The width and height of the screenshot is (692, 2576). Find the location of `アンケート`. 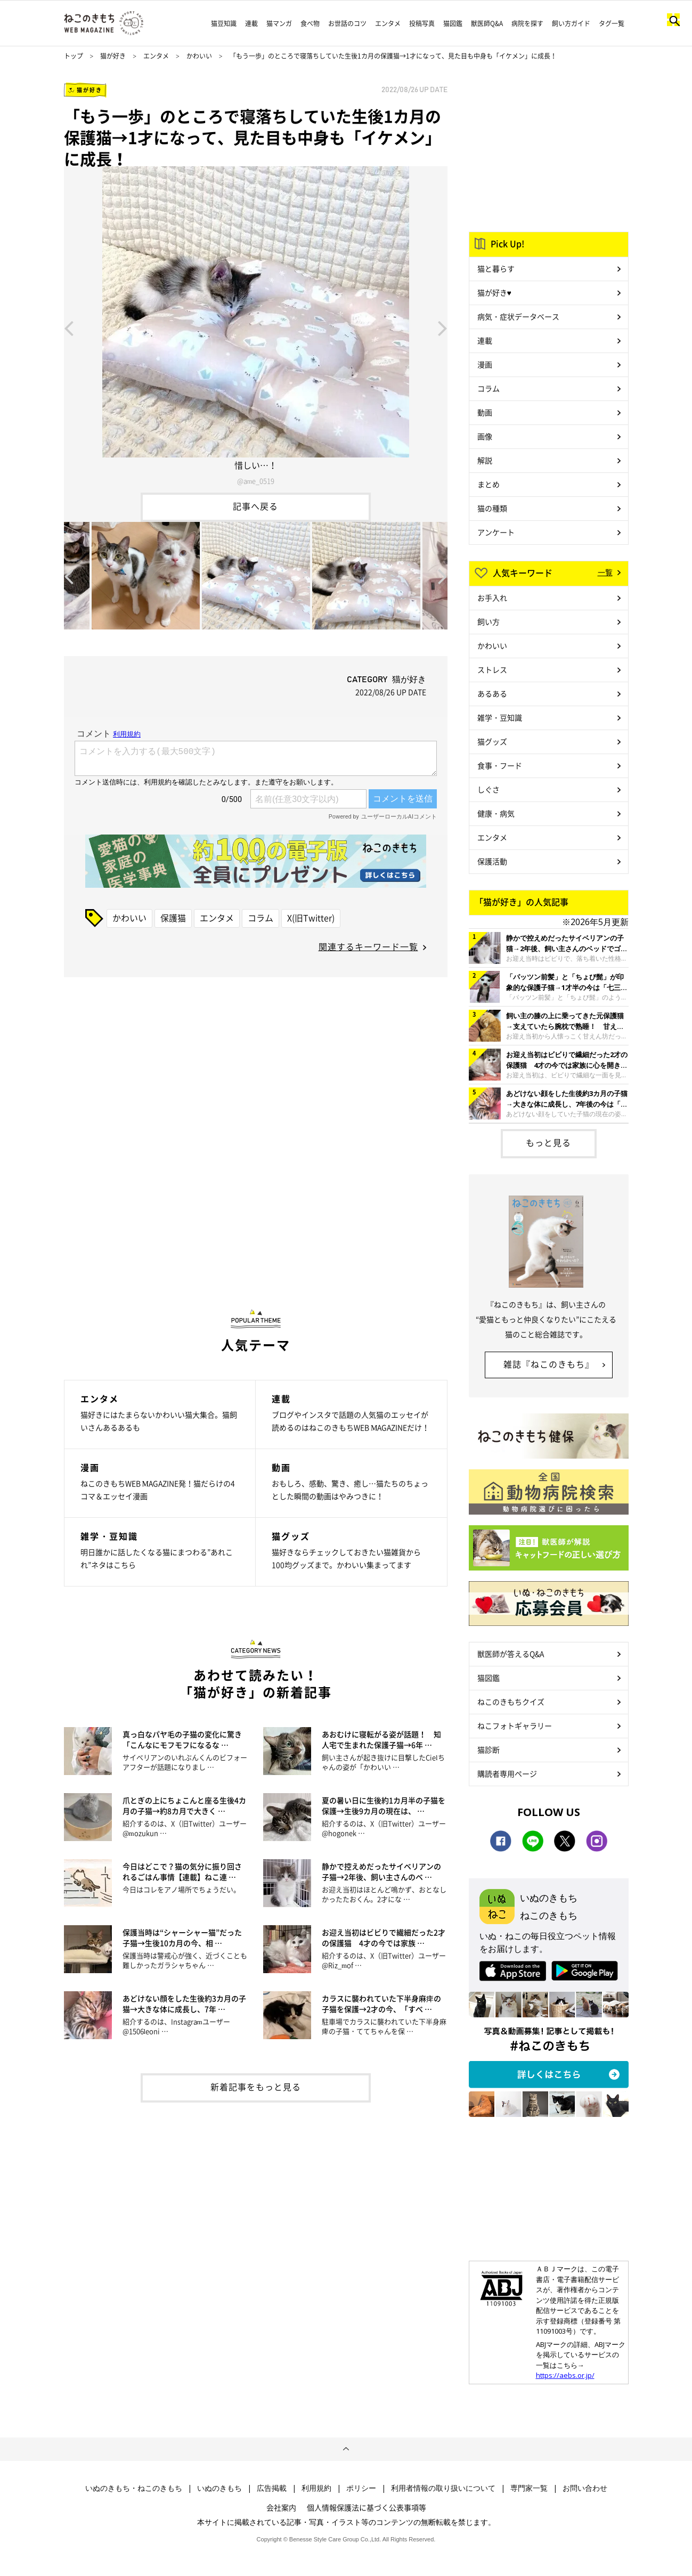

アンケート is located at coordinates (496, 532).